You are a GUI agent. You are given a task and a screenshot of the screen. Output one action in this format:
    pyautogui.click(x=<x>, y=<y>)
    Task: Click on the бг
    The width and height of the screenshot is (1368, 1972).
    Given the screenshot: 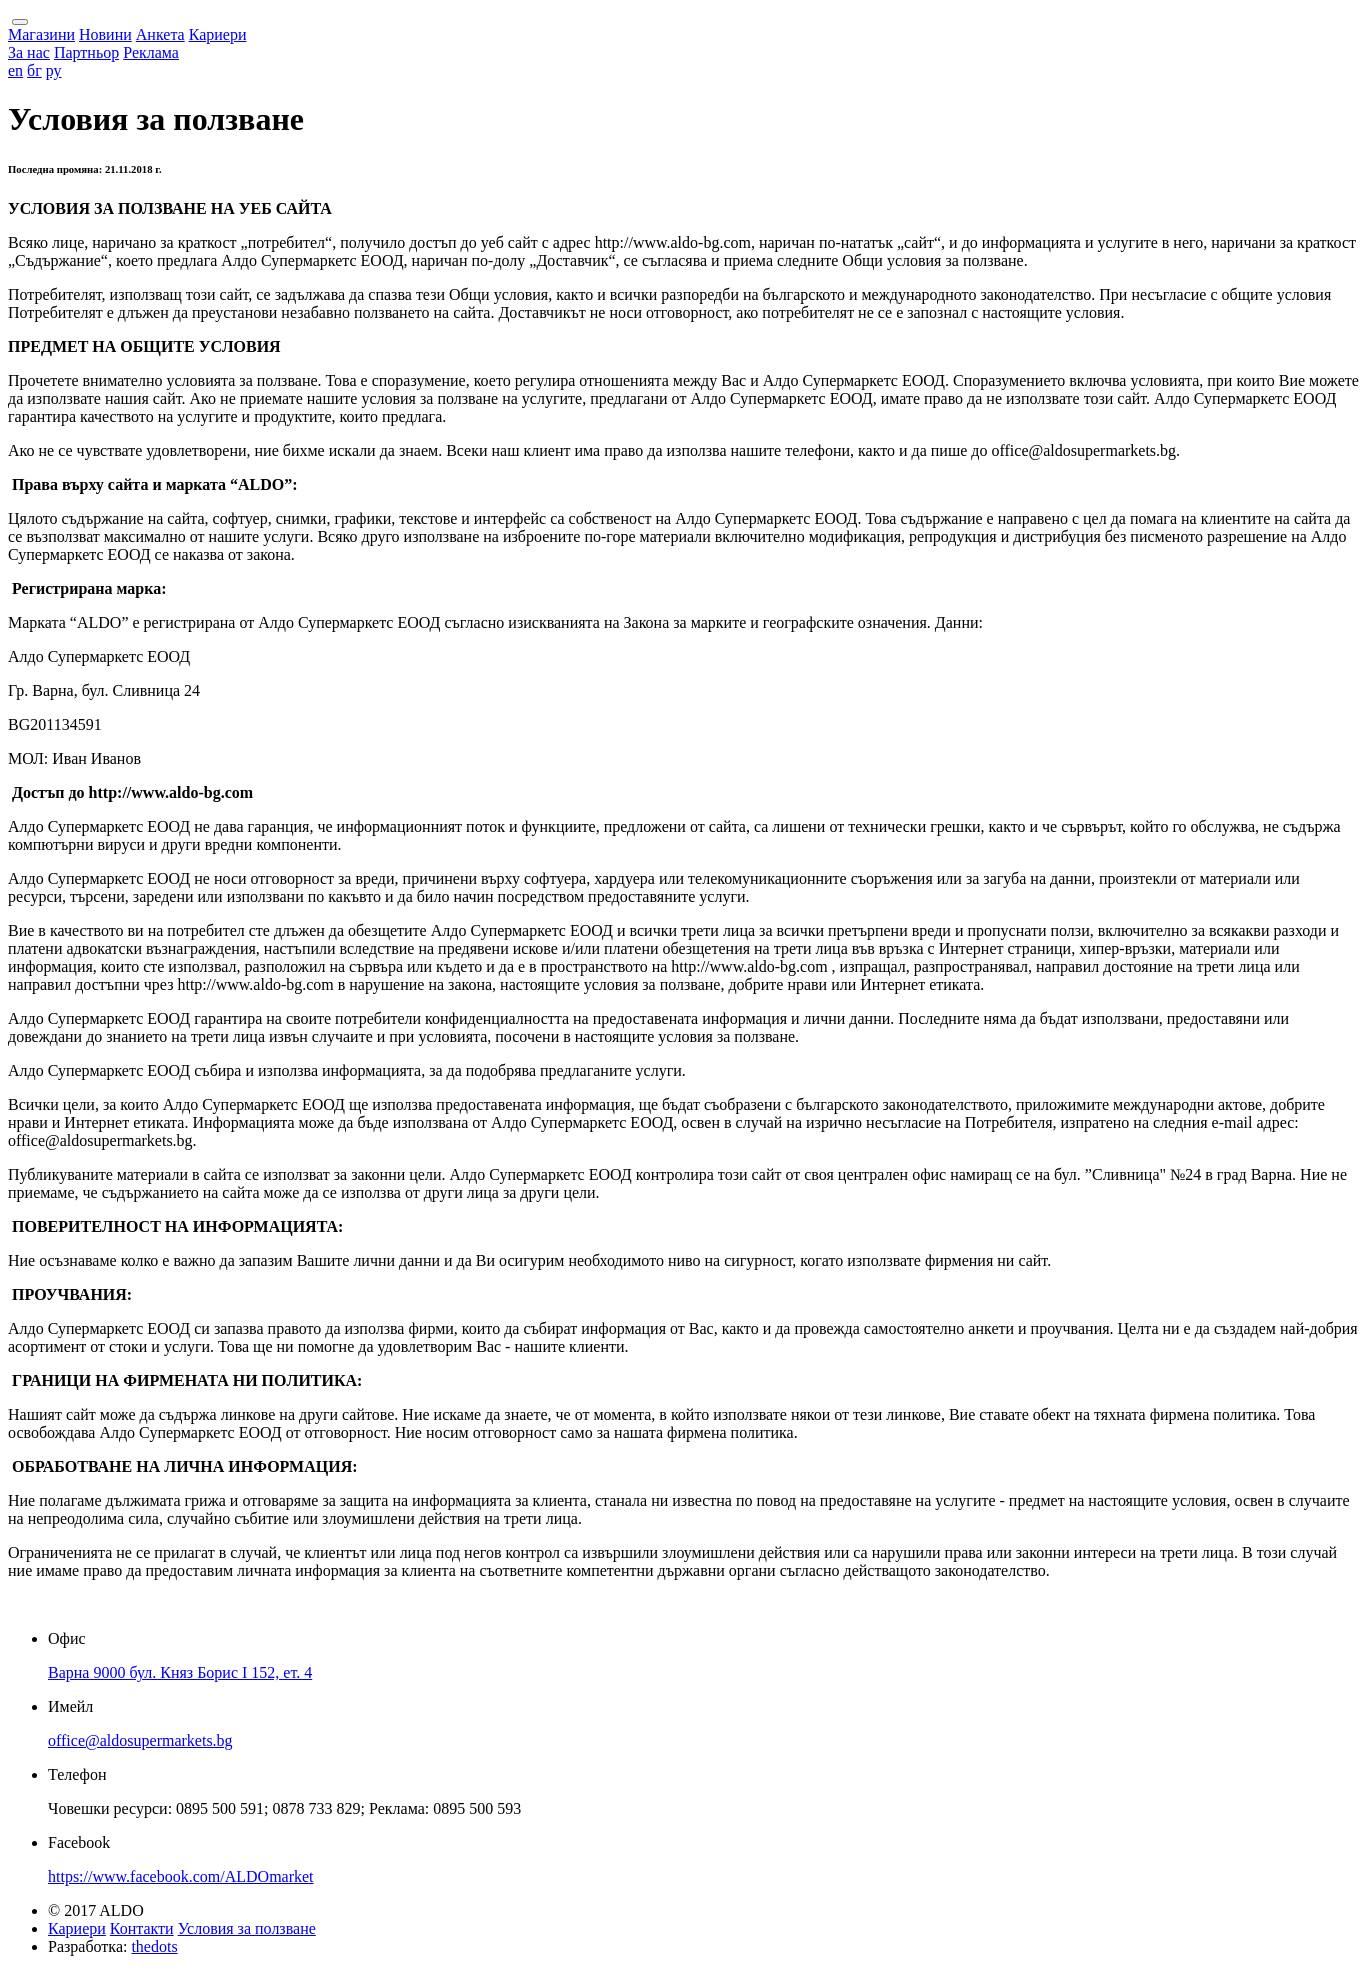 What is the action you would take?
    pyautogui.click(x=34, y=70)
    